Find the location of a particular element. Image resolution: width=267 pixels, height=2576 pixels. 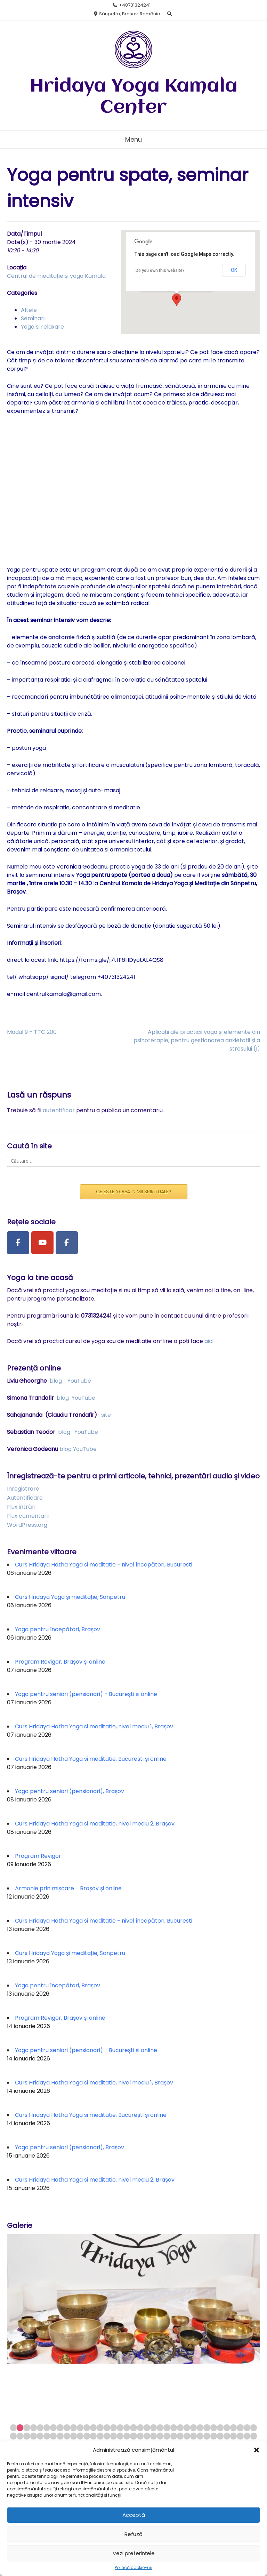

21 is located at coordinates (147, 2427).